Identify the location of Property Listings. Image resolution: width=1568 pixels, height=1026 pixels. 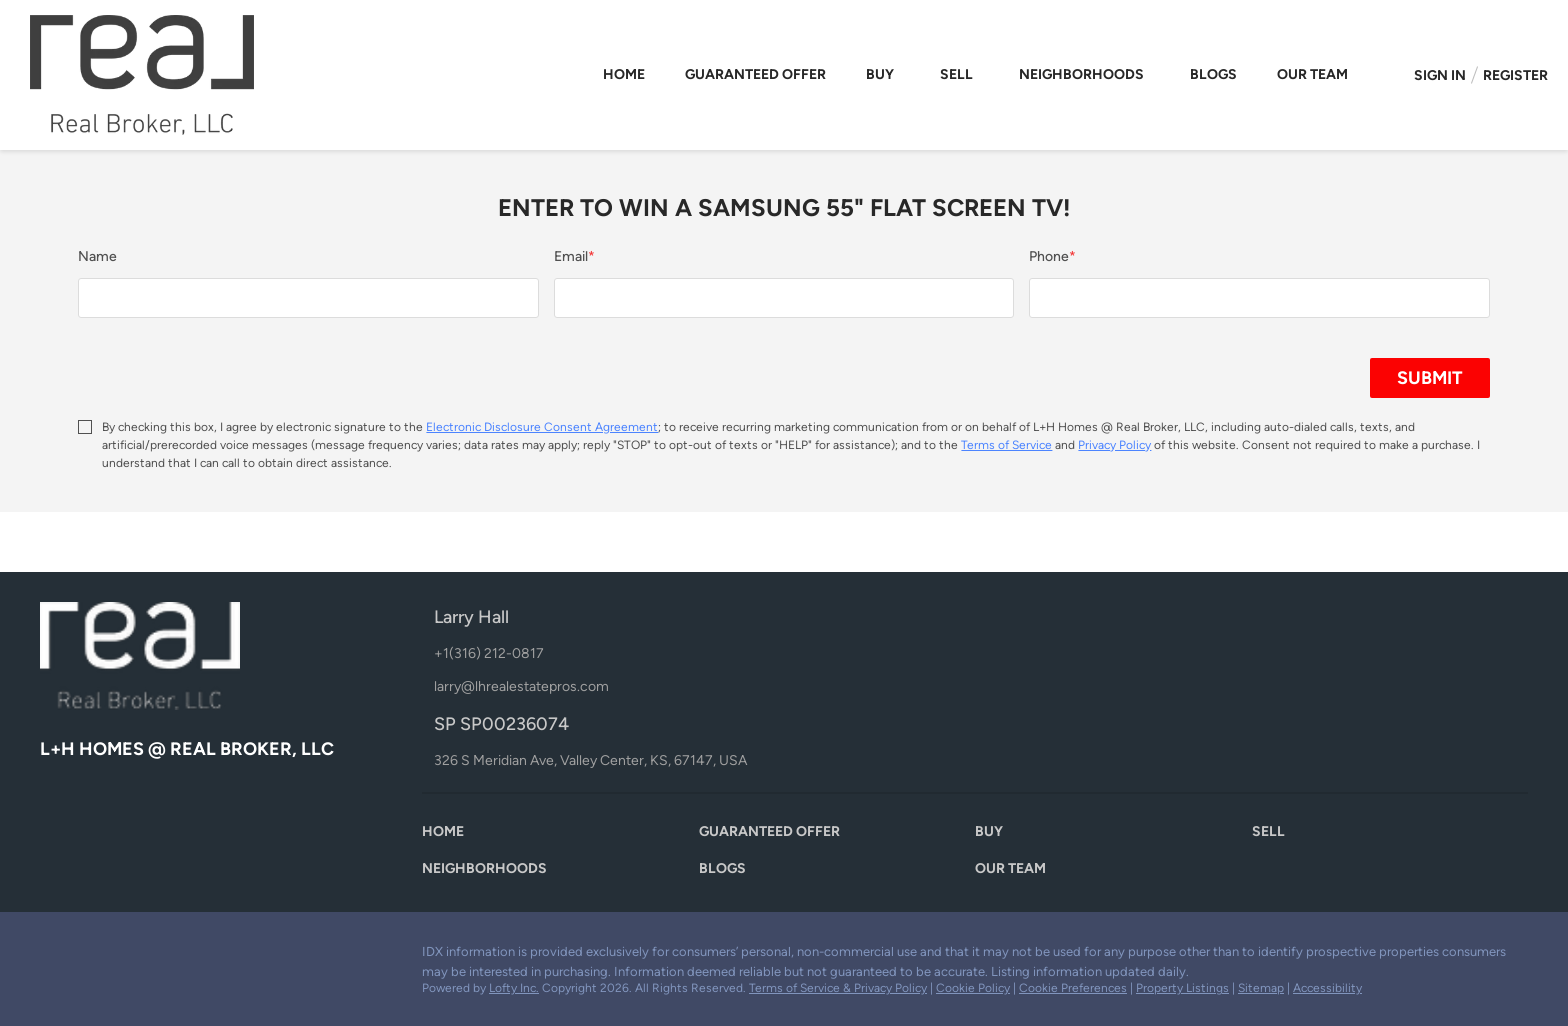
(1182, 988).